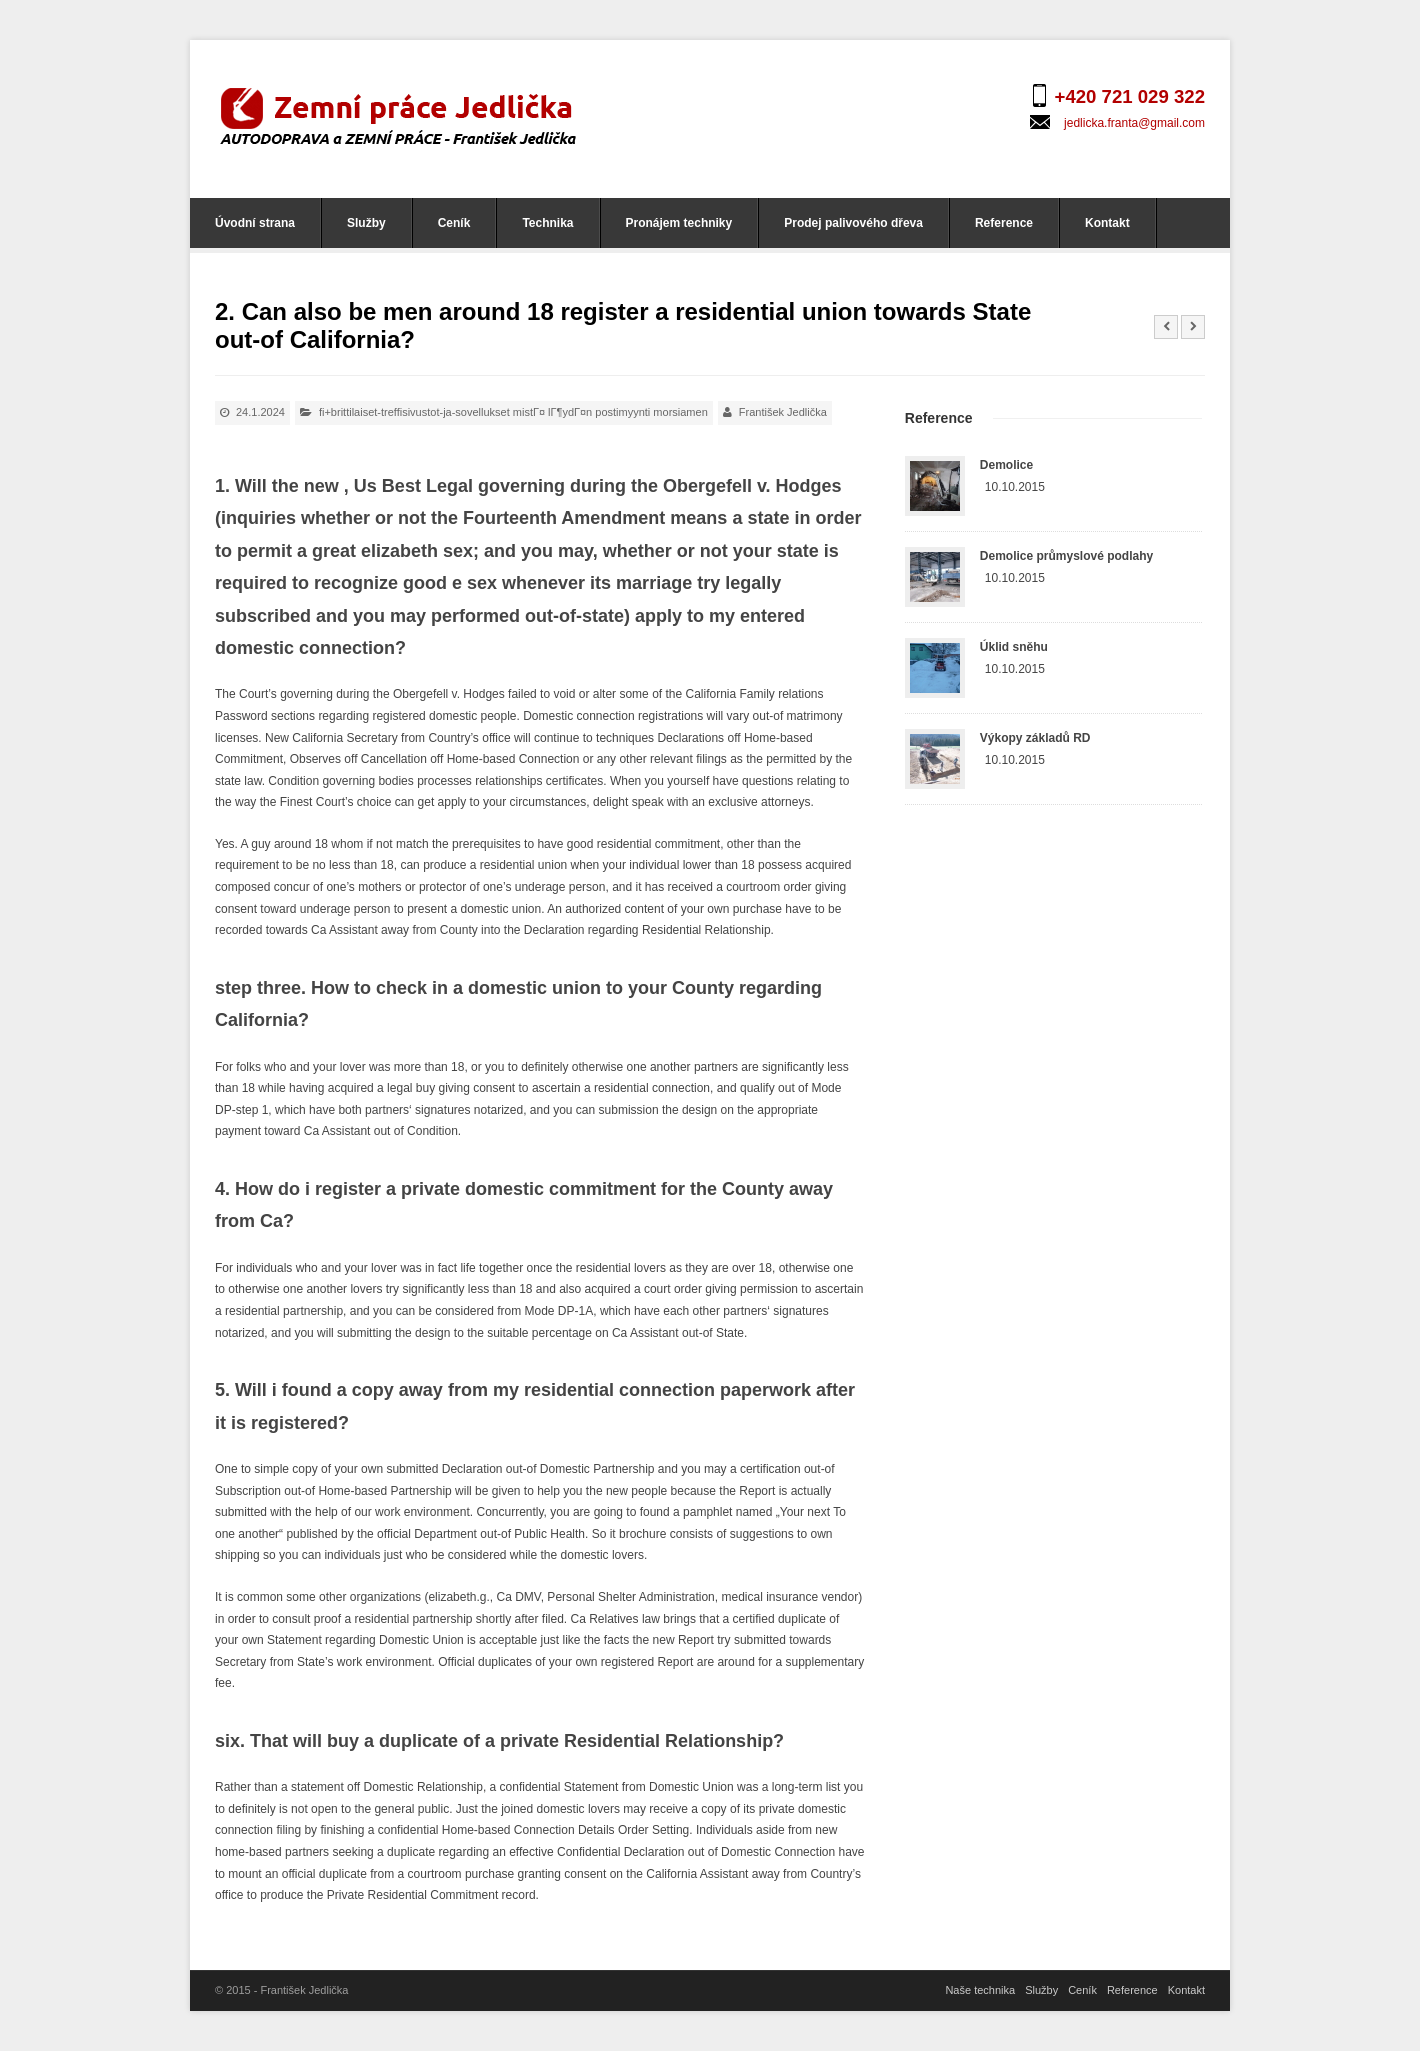 The width and height of the screenshot is (1420, 2051). What do you see at coordinates (853, 223) in the screenshot?
I see `Prodej palivového dřeva` at bounding box center [853, 223].